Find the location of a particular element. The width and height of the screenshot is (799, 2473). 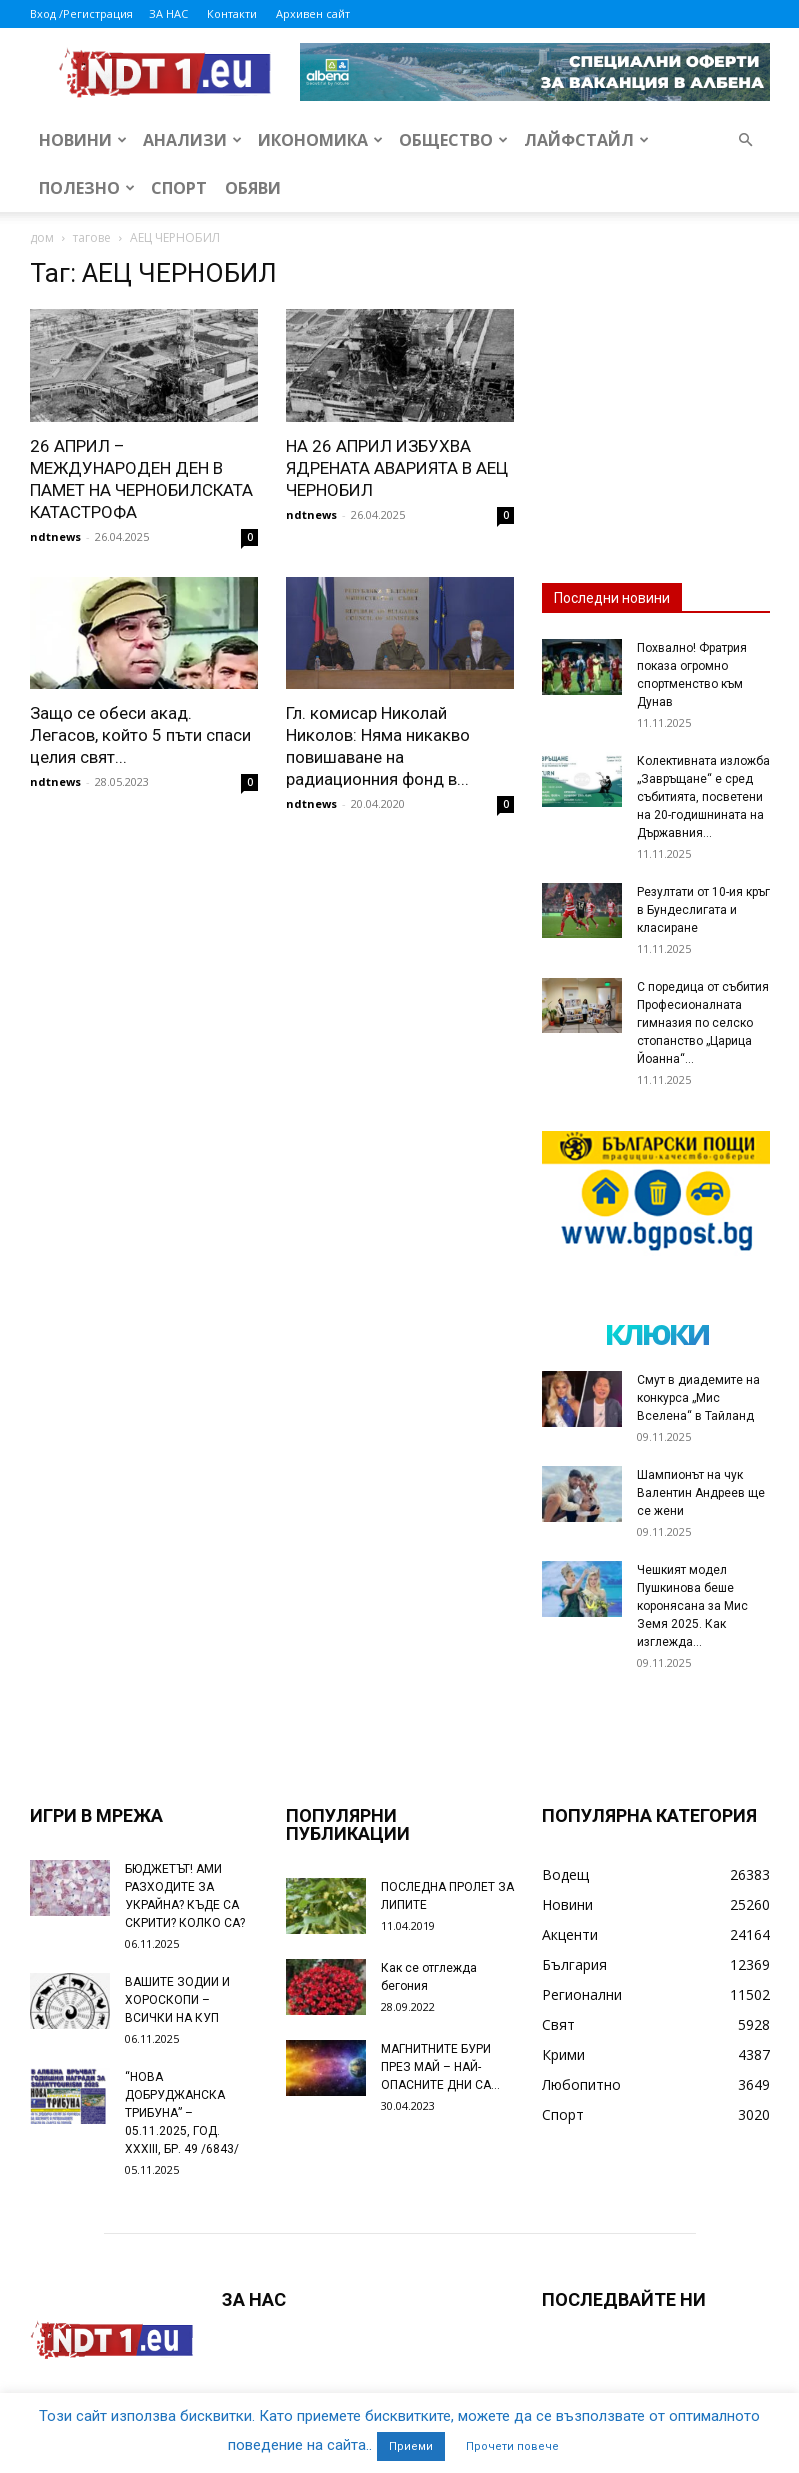

Икономика is located at coordinates (320, 140).